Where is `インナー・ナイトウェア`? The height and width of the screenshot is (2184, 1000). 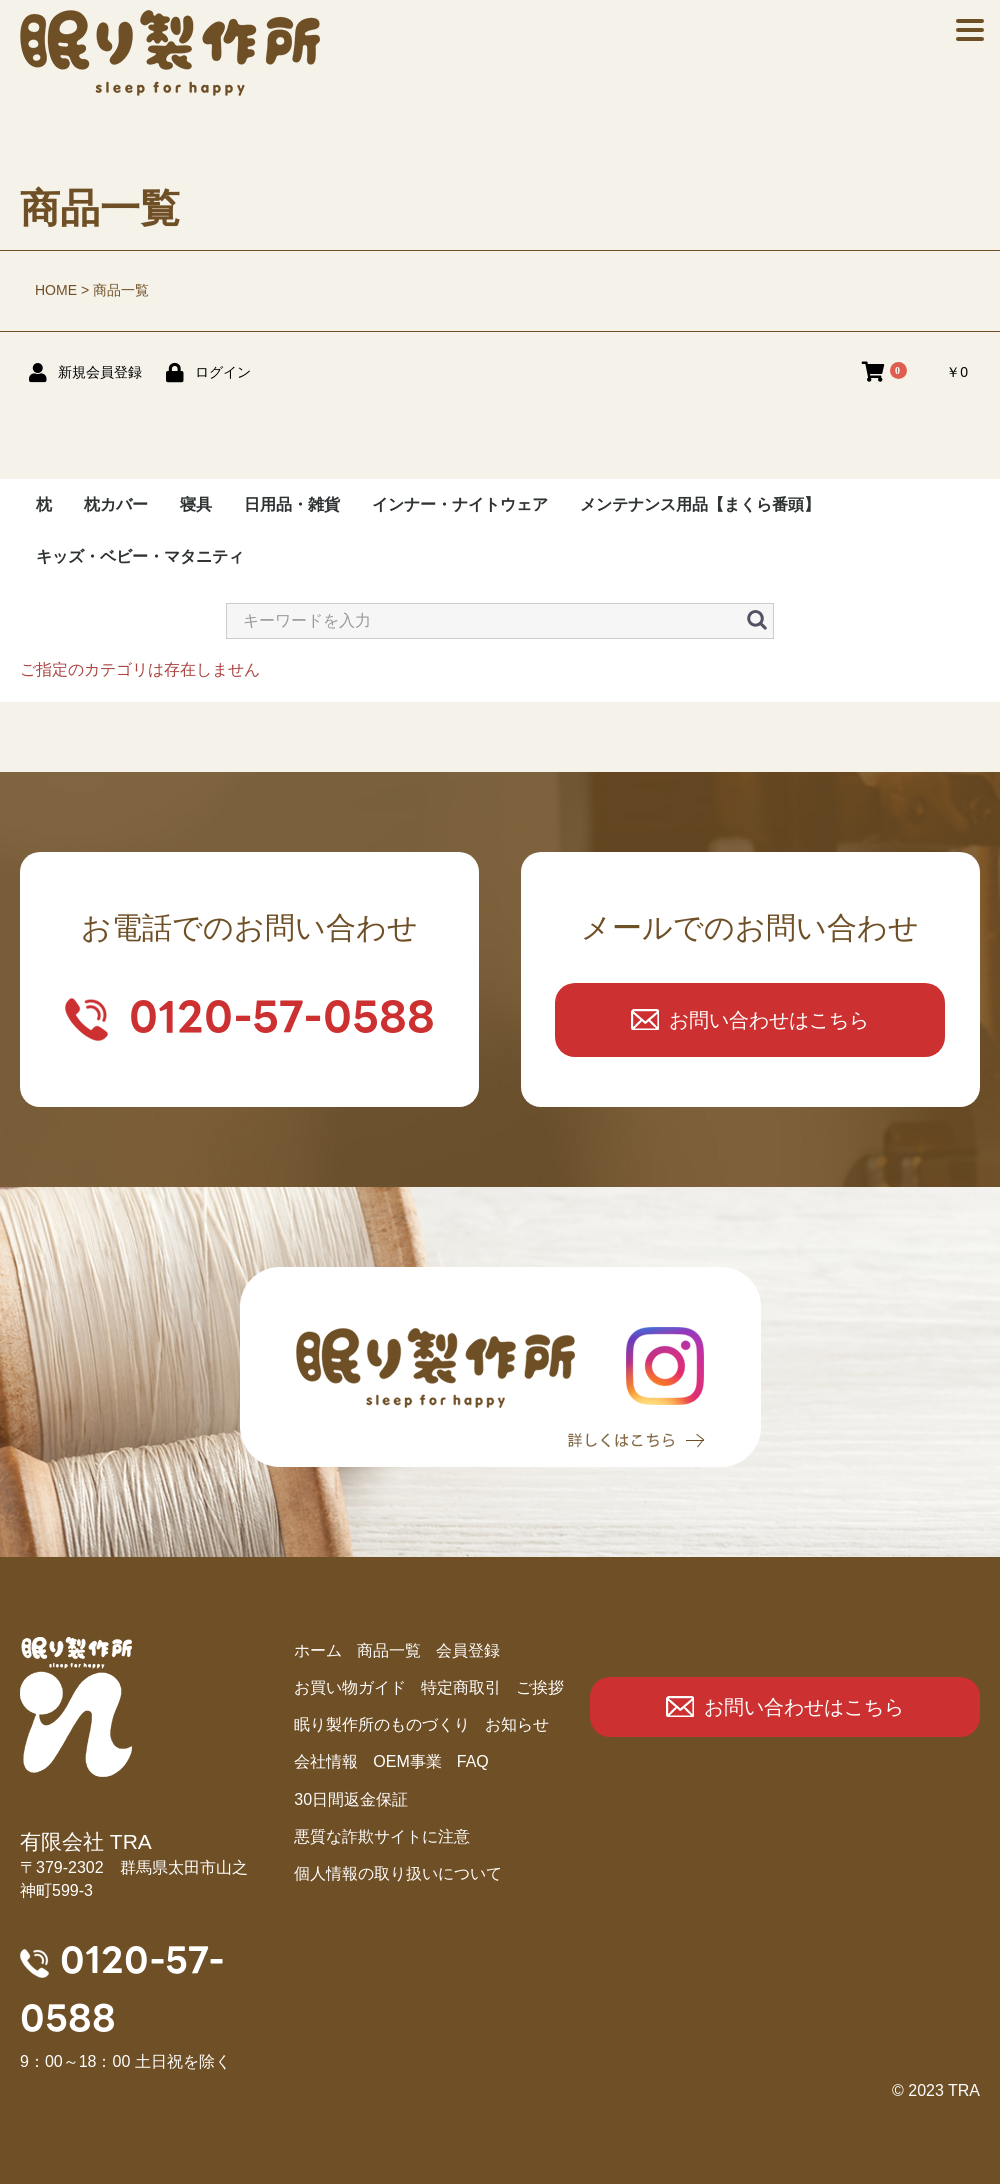
インナー・ナイトウェア is located at coordinates (460, 504).